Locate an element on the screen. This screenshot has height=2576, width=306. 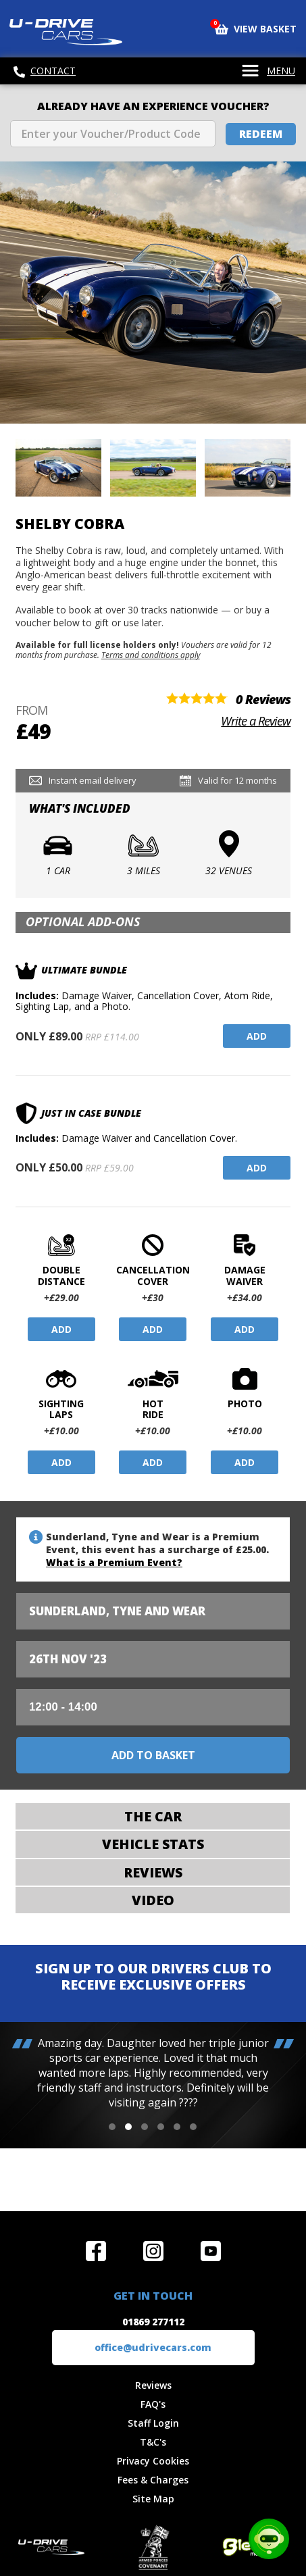
Follow us on Instagram is located at coordinates (153, 2251).